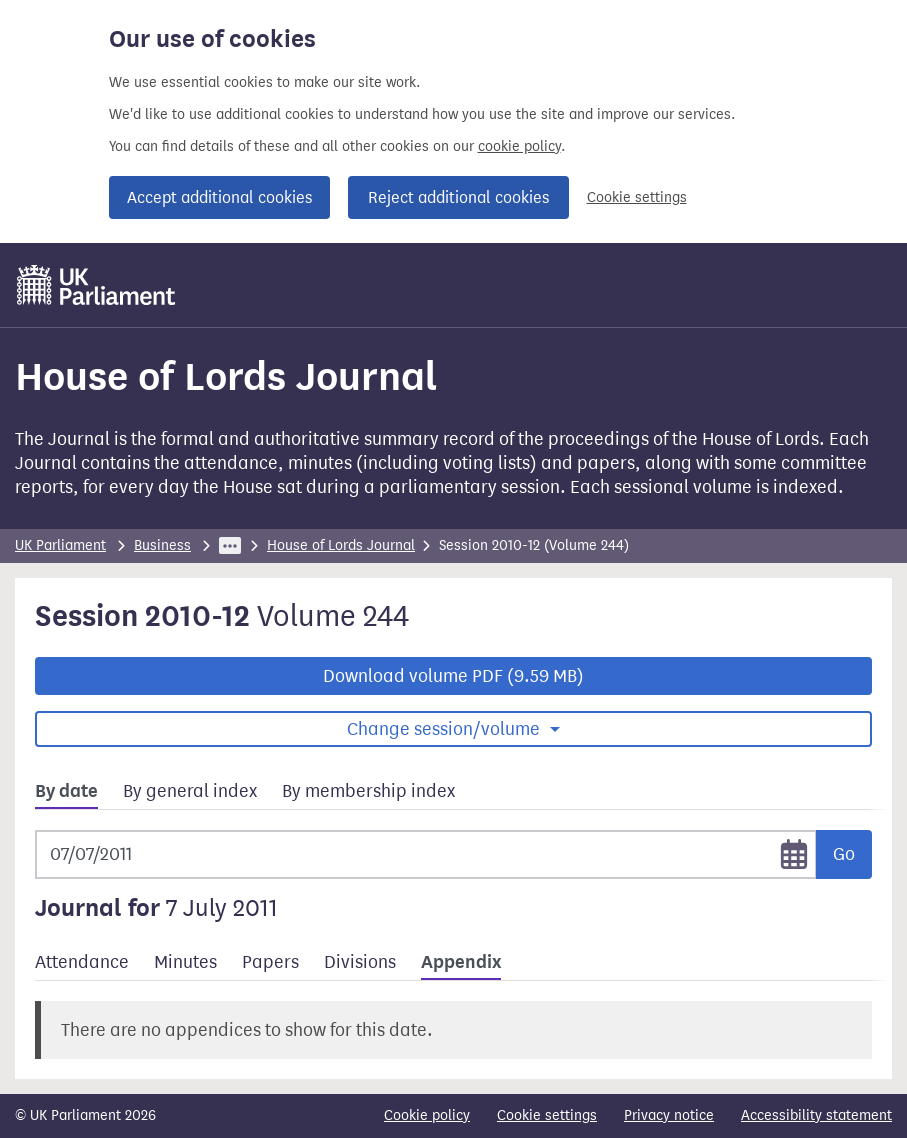 This screenshot has height=1138, width=907. Describe the element at coordinates (82, 962) in the screenshot. I see `Attendance [tab]` at that location.